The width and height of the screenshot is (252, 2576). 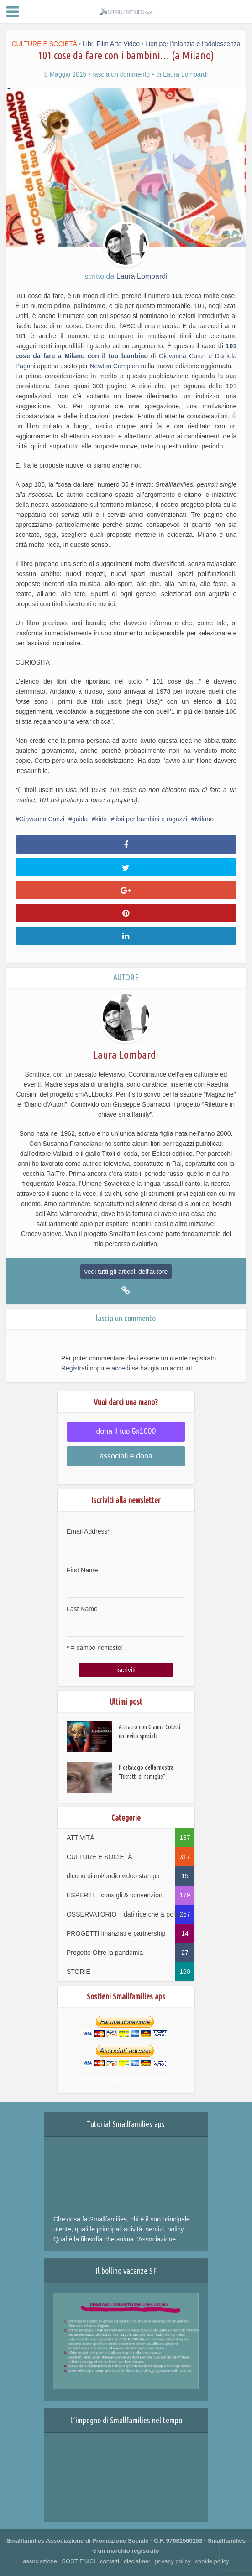 I want to click on lascia un commento, so click(x=121, y=74).